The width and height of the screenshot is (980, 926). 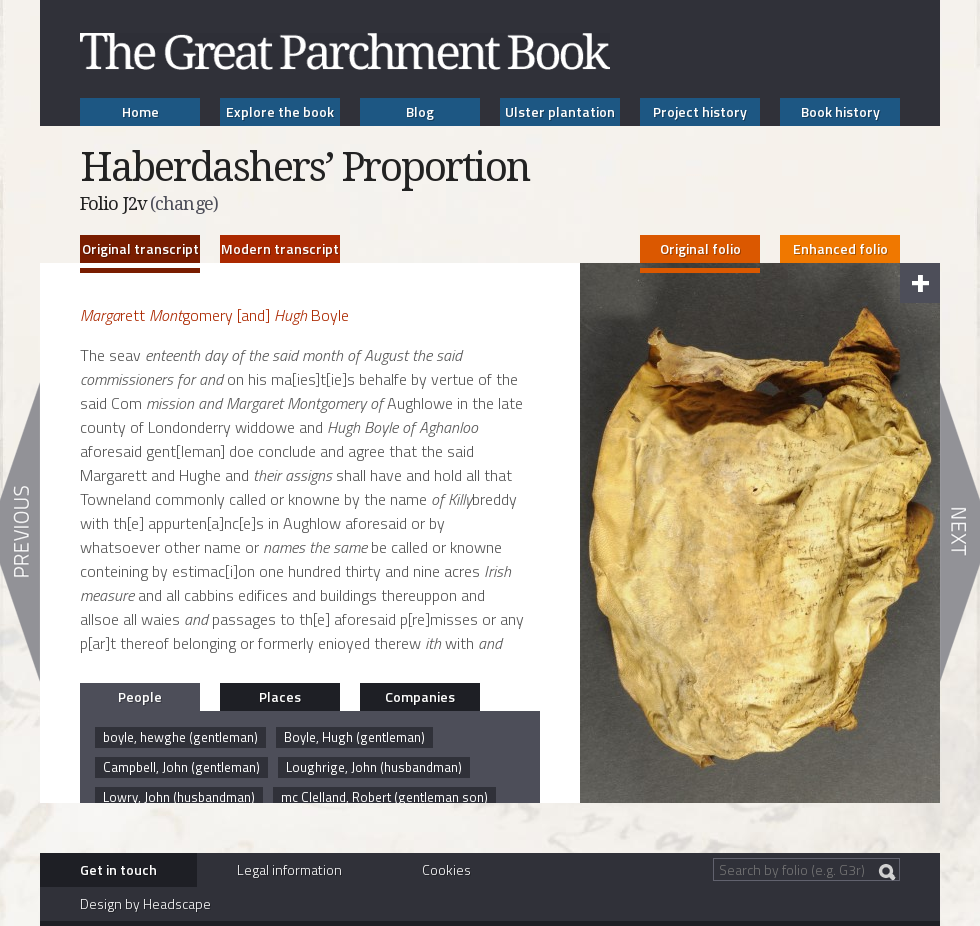 I want to click on mc Clelland, Robert (gentleman son), so click(x=384, y=797).